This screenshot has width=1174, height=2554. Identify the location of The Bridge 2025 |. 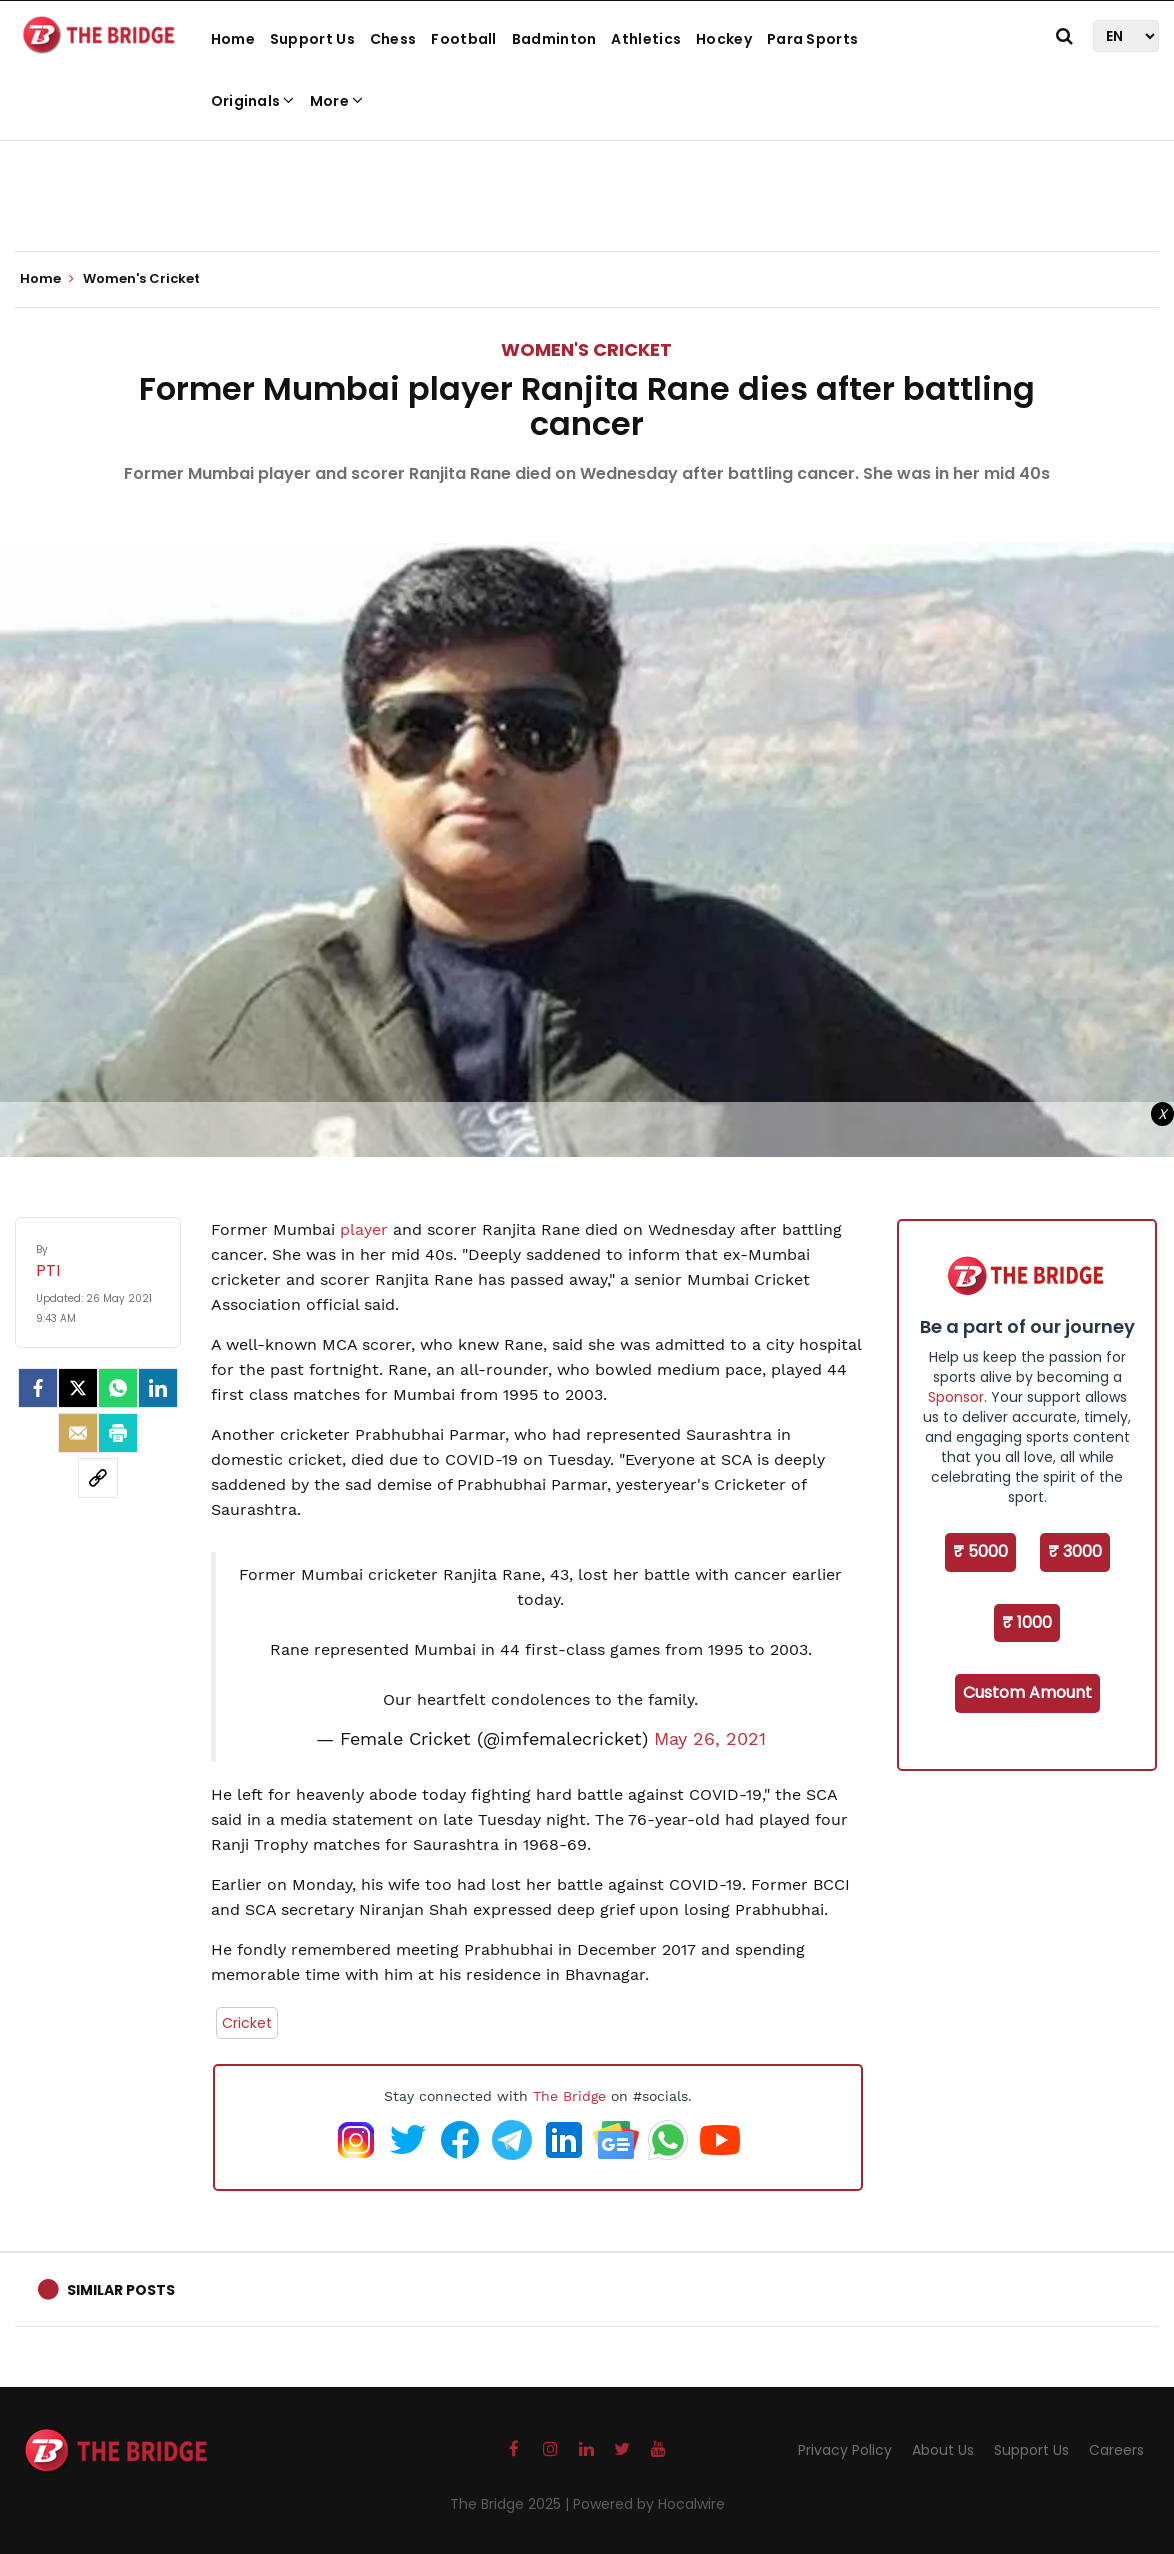
(511, 2504).